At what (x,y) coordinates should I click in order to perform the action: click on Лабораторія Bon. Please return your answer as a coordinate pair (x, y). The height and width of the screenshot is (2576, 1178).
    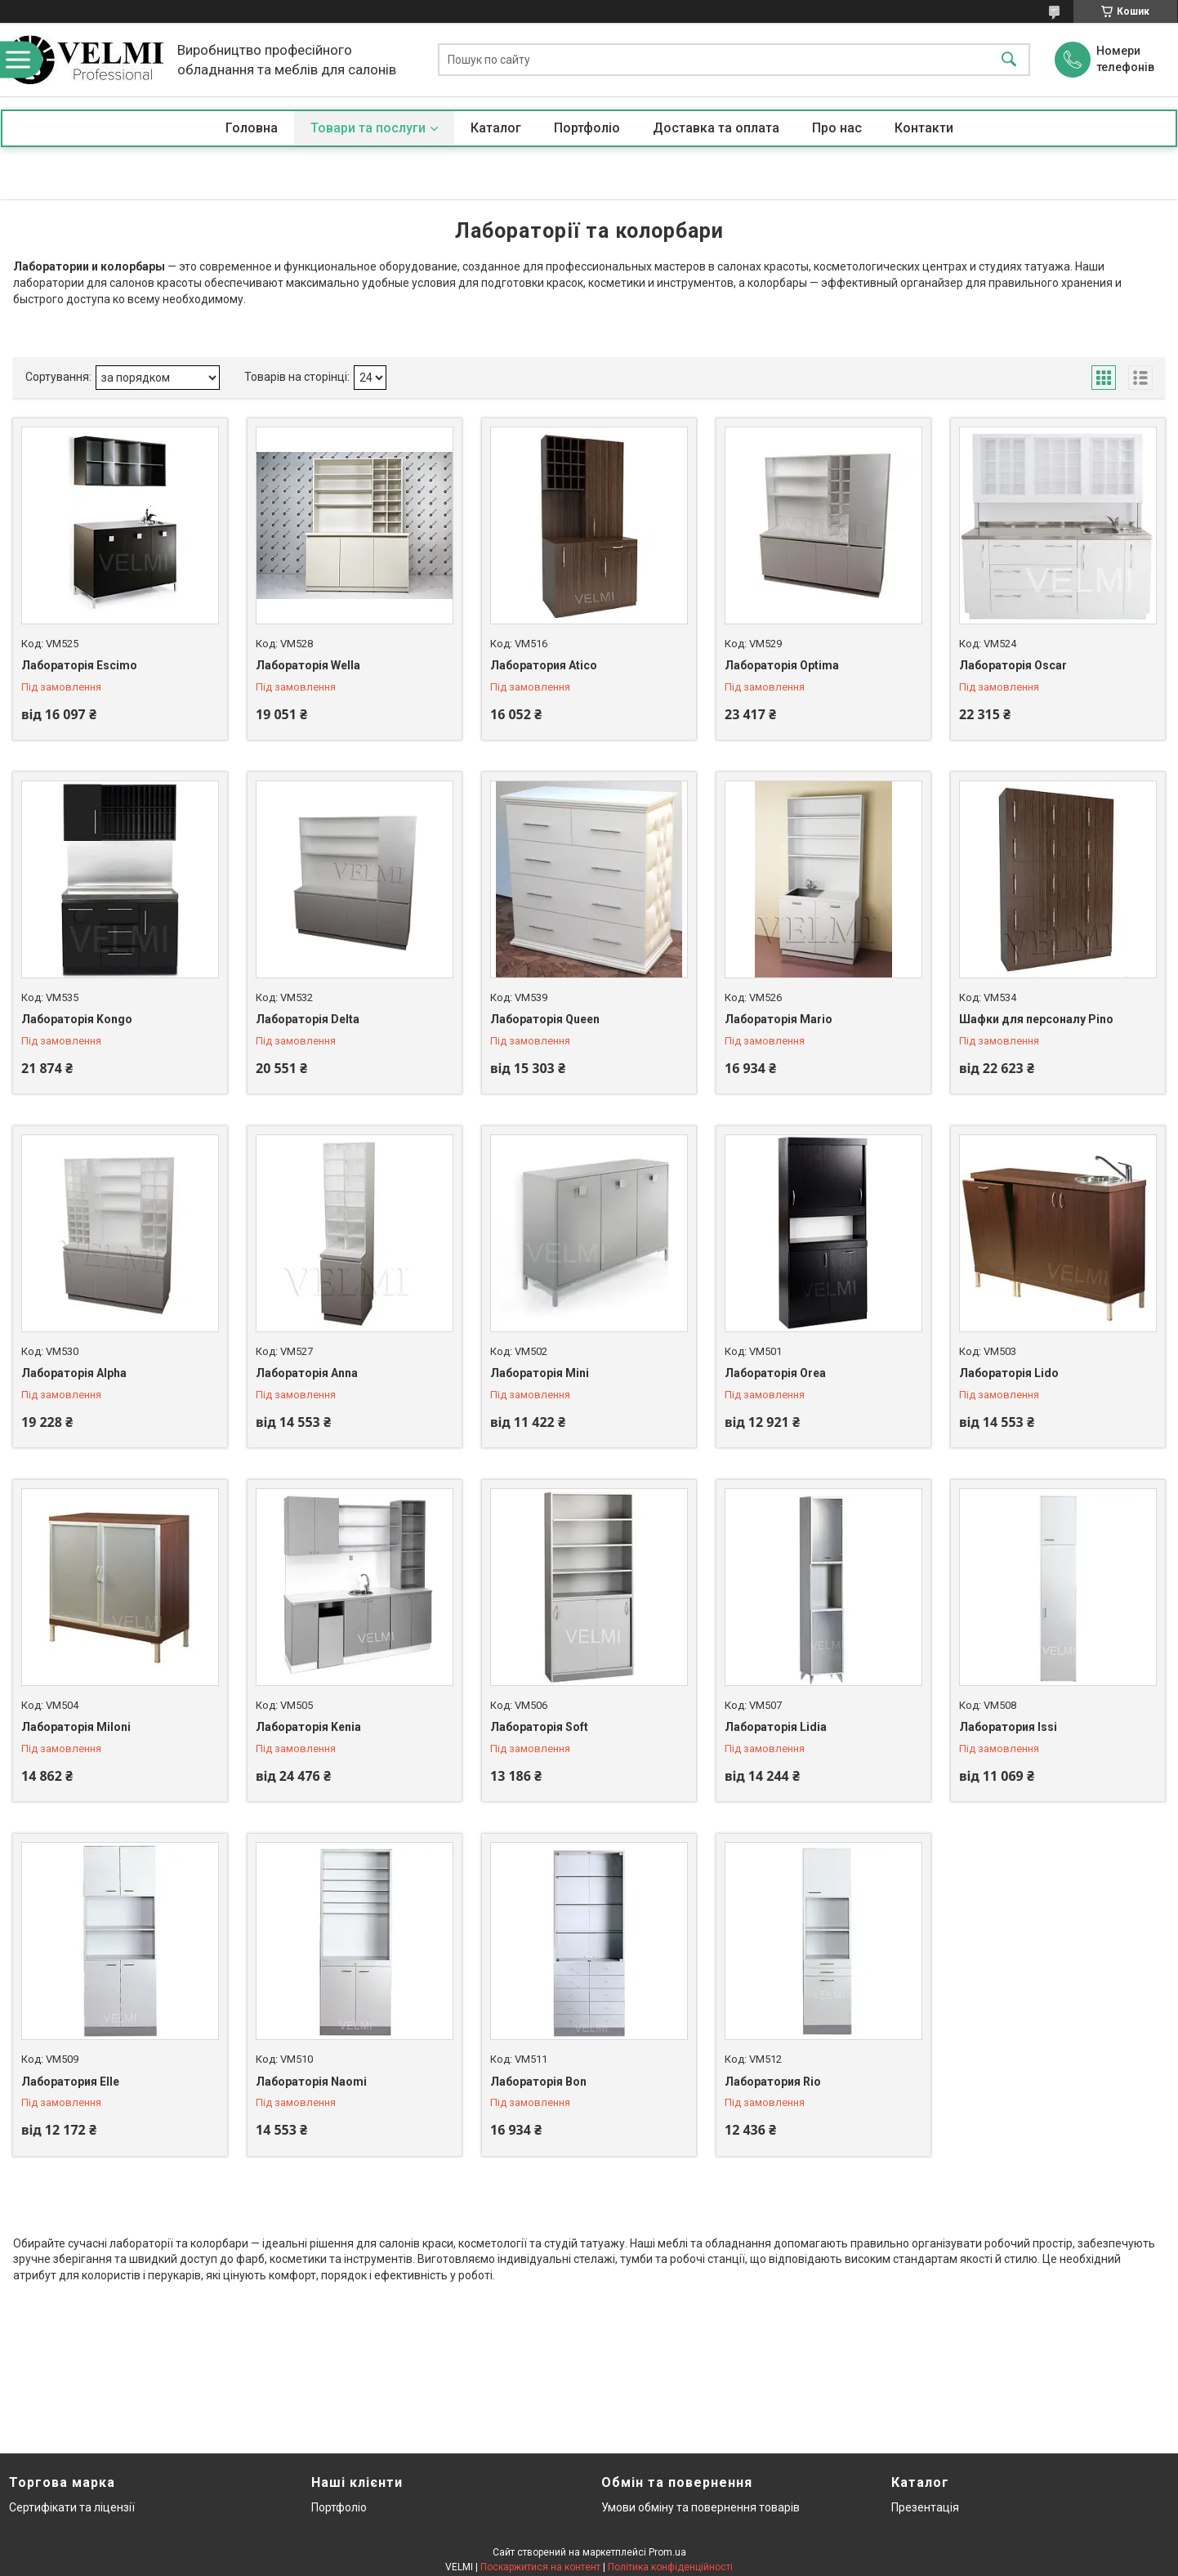
    Looking at the image, I should click on (538, 2081).